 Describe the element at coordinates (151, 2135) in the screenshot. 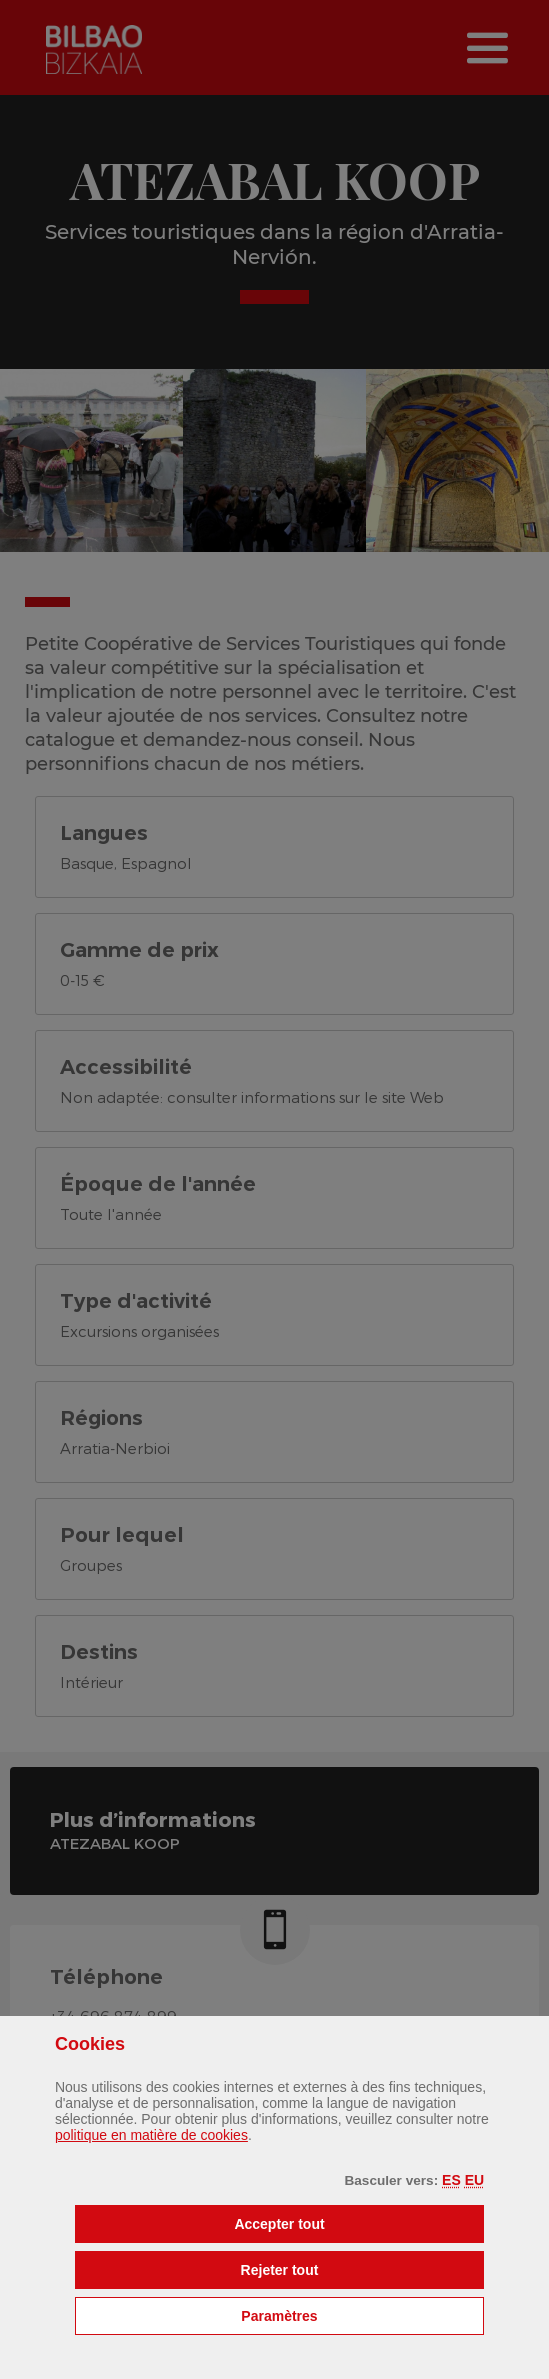

I see `politique en matière de cookies [button]` at that location.